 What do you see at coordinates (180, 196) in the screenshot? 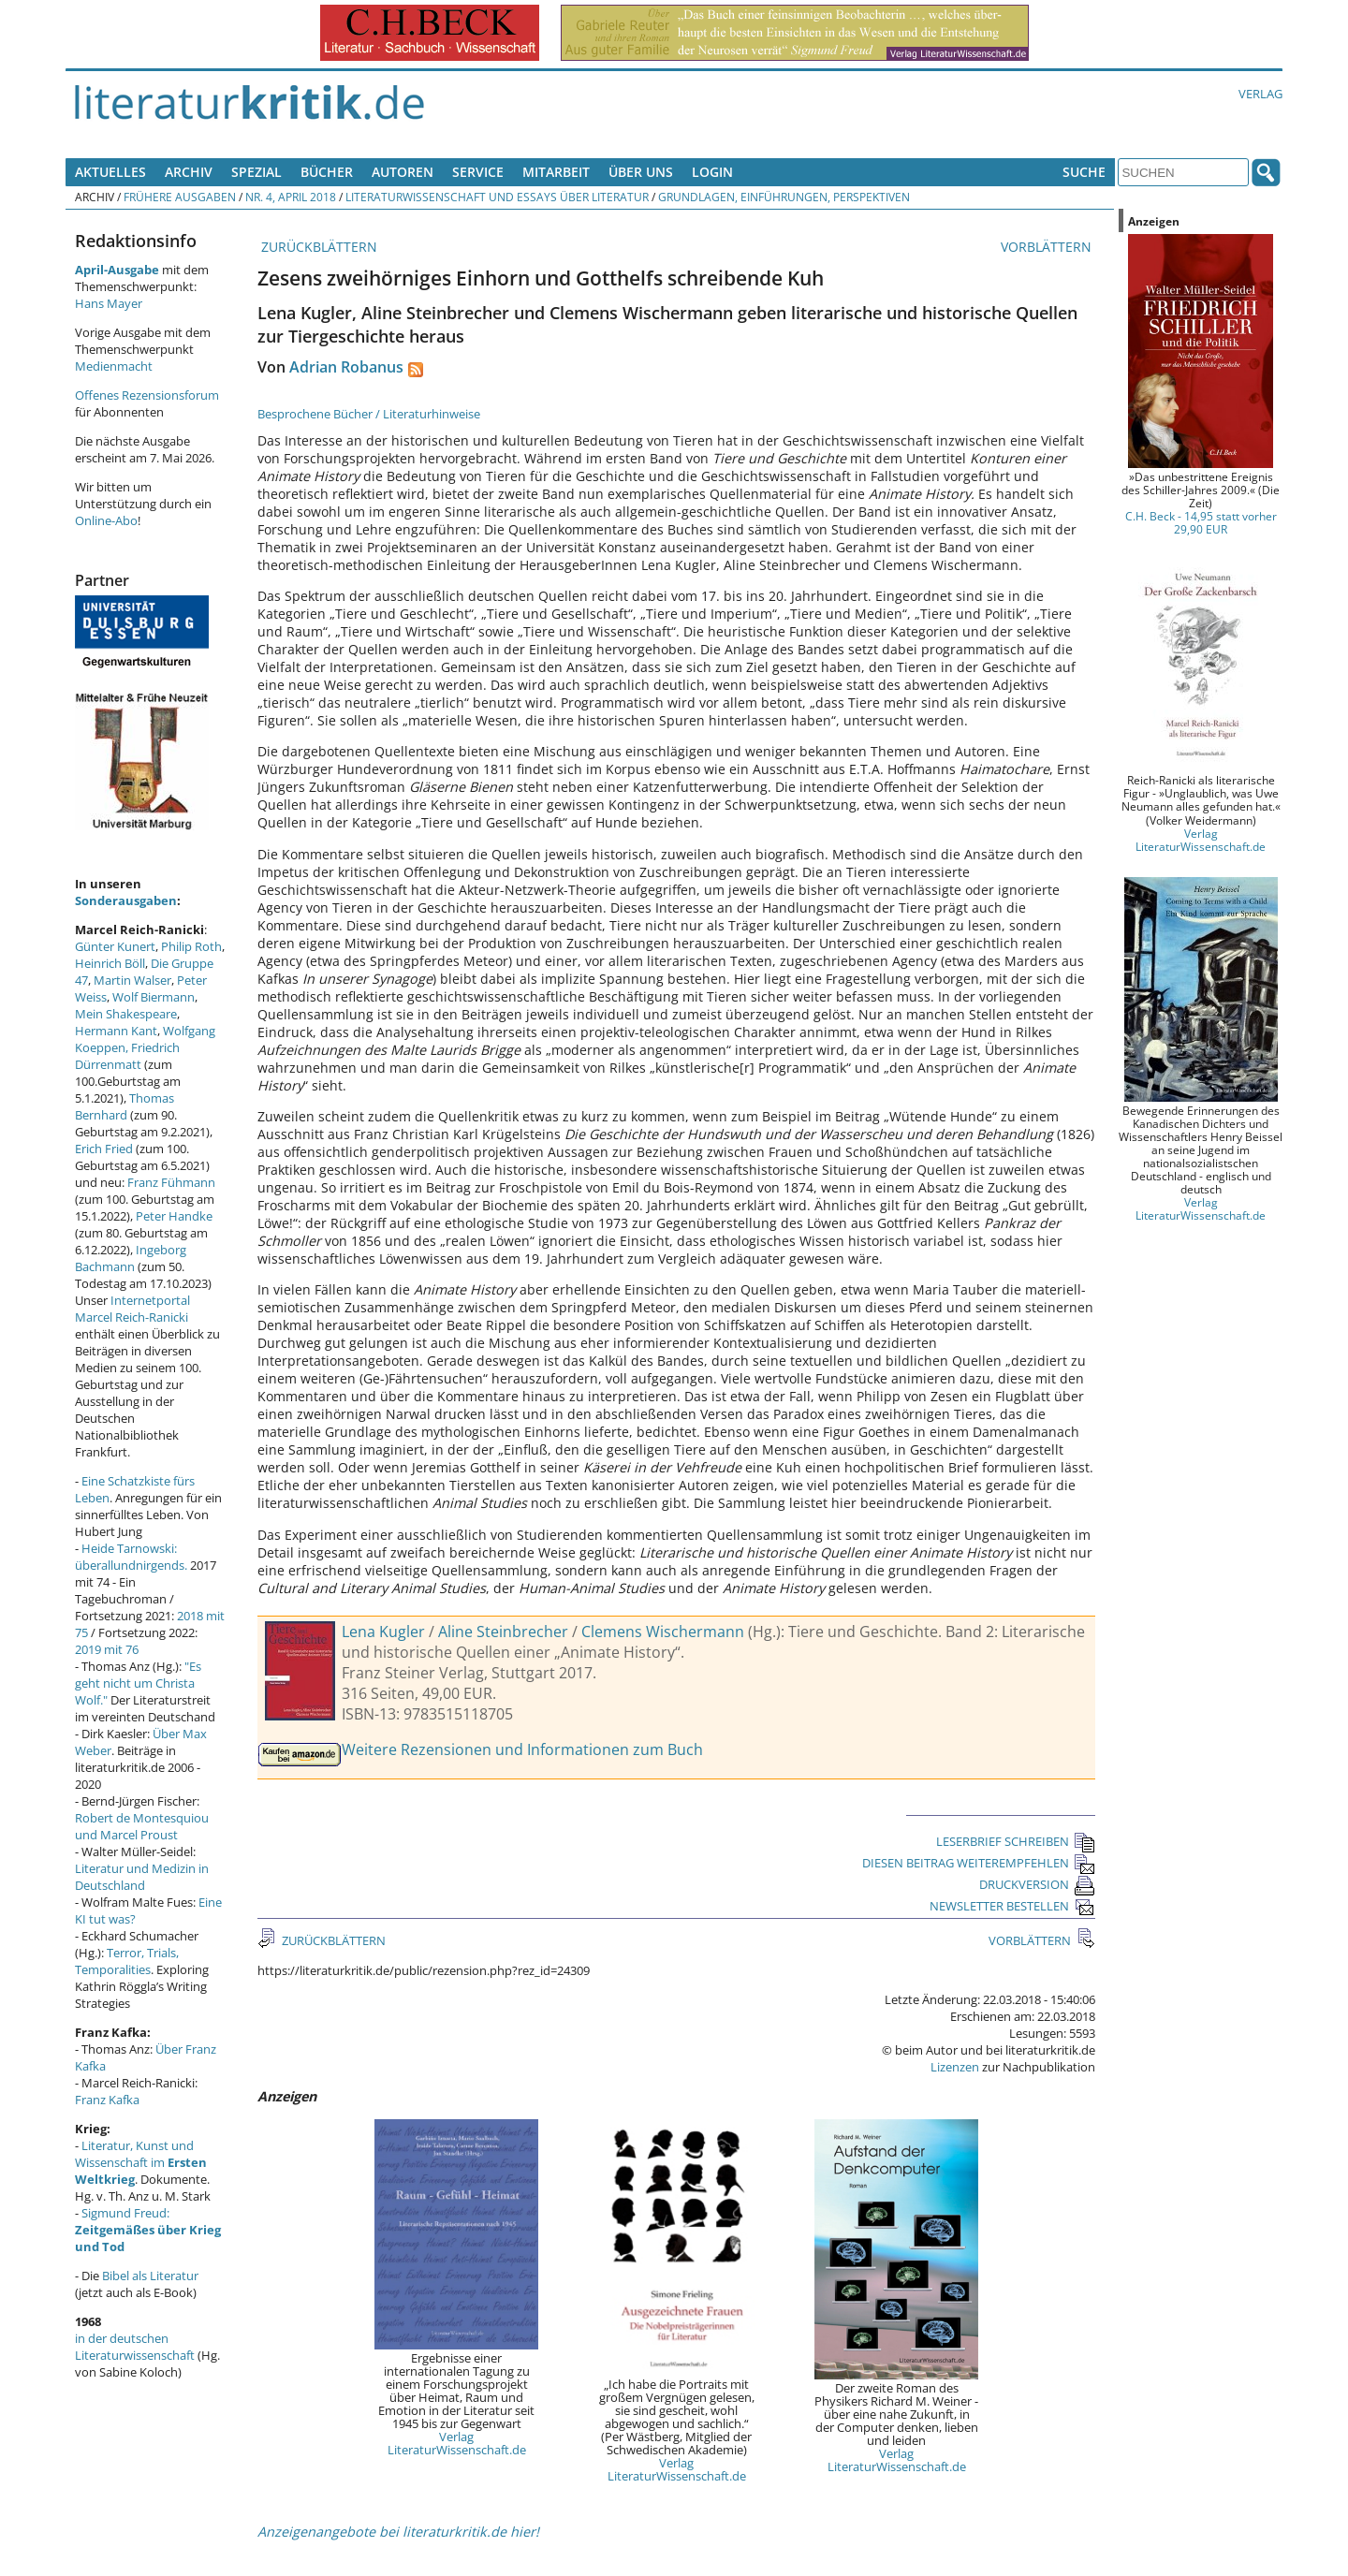
I see `Frühere Ausgaben` at bounding box center [180, 196].